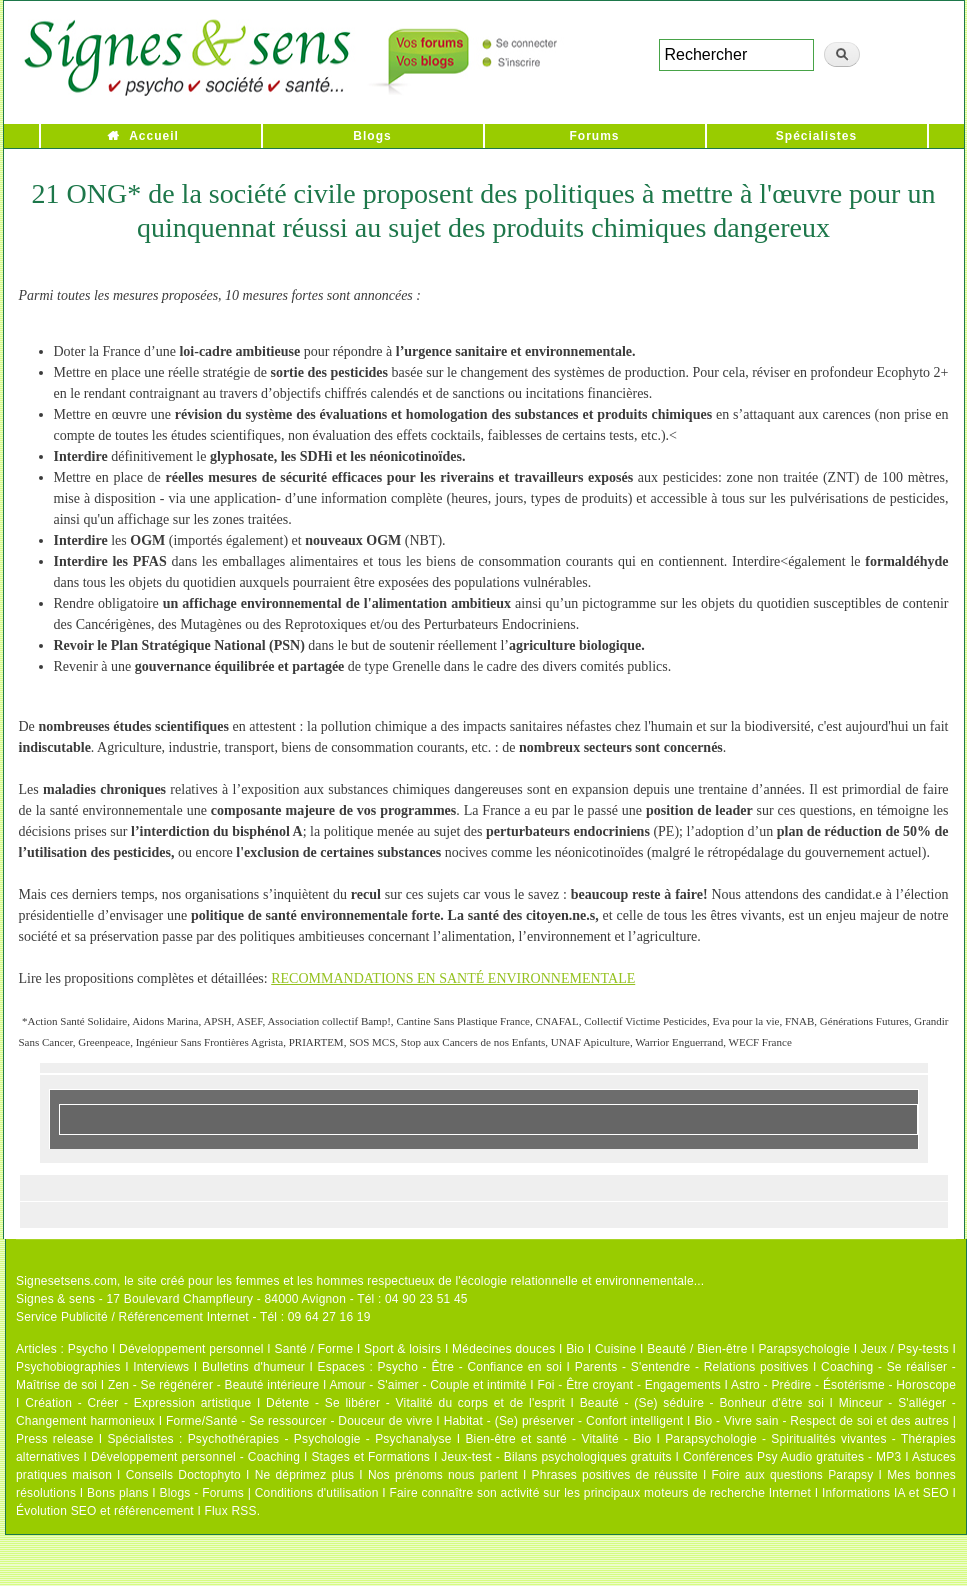 This screenshot has width=967, height=1586. What do you see at coordinates (372, 136) in the screenshot?
I see `Blogs` at bounding box center [372, 136].